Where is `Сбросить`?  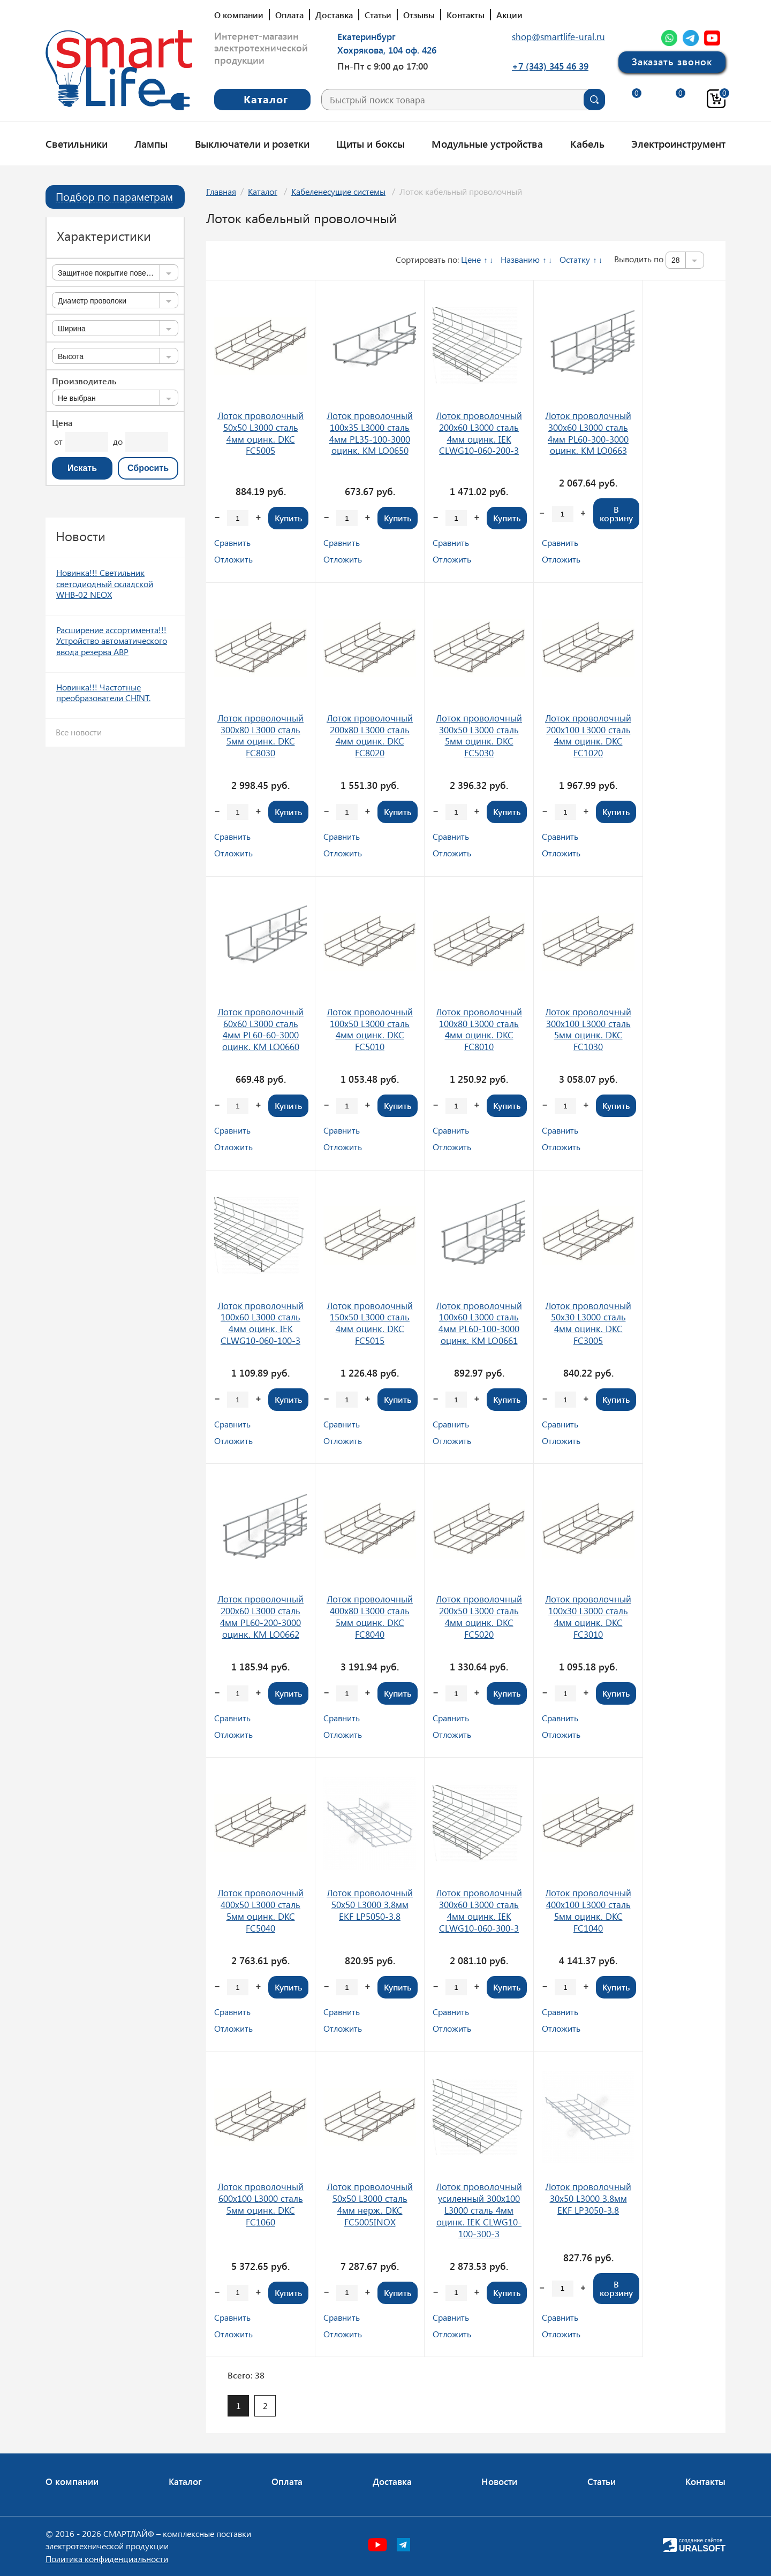
Сбросить is located at coordinates (148, 468).